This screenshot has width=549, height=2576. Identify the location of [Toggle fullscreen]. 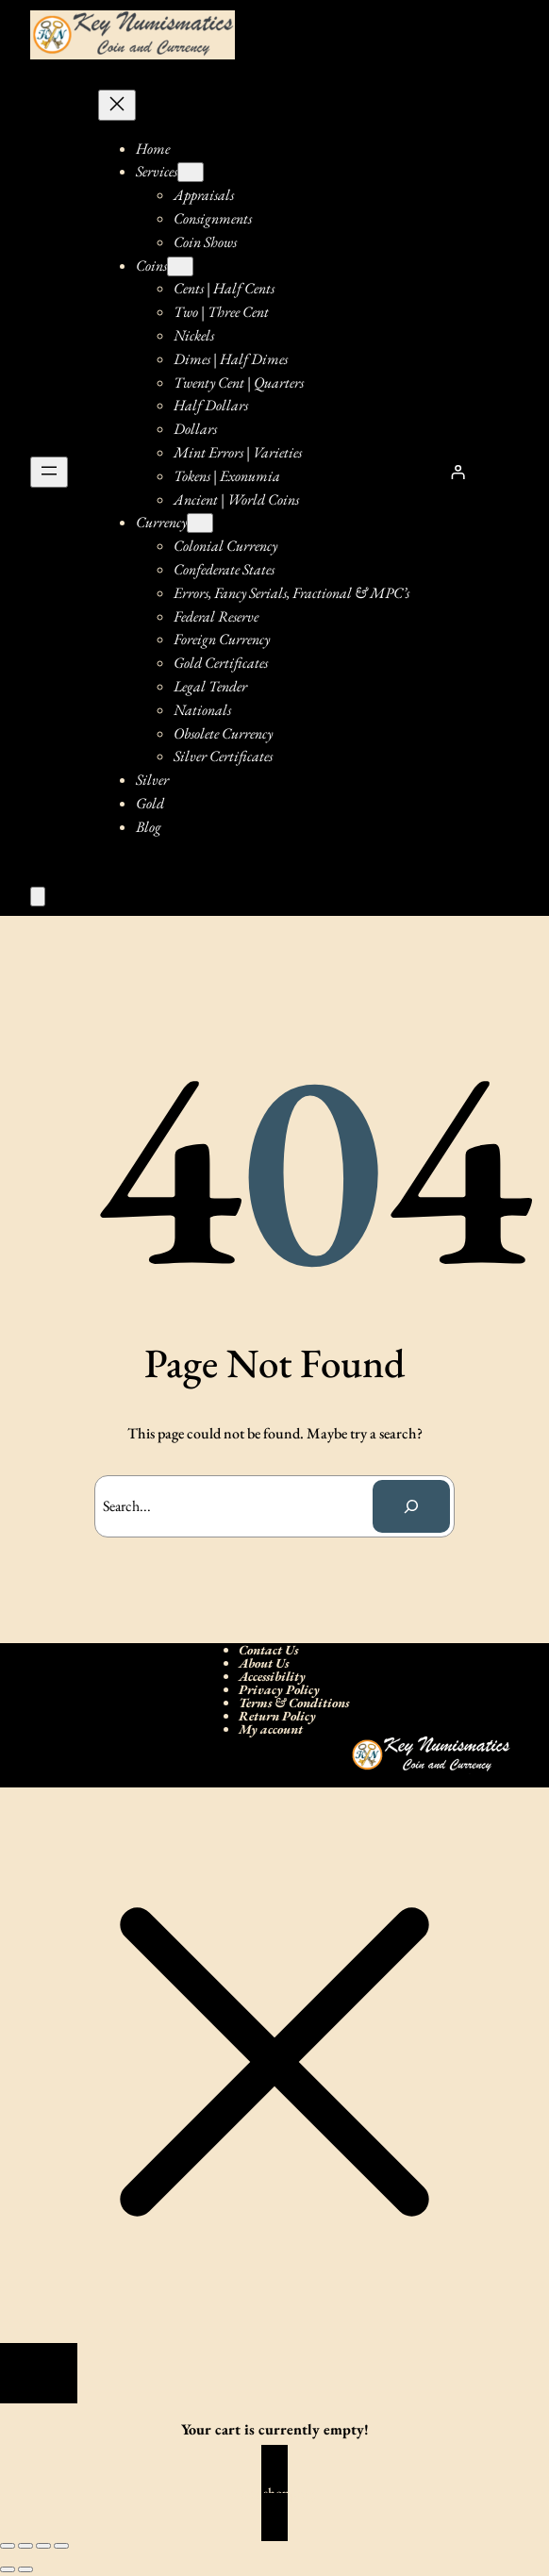
(25, 2546).